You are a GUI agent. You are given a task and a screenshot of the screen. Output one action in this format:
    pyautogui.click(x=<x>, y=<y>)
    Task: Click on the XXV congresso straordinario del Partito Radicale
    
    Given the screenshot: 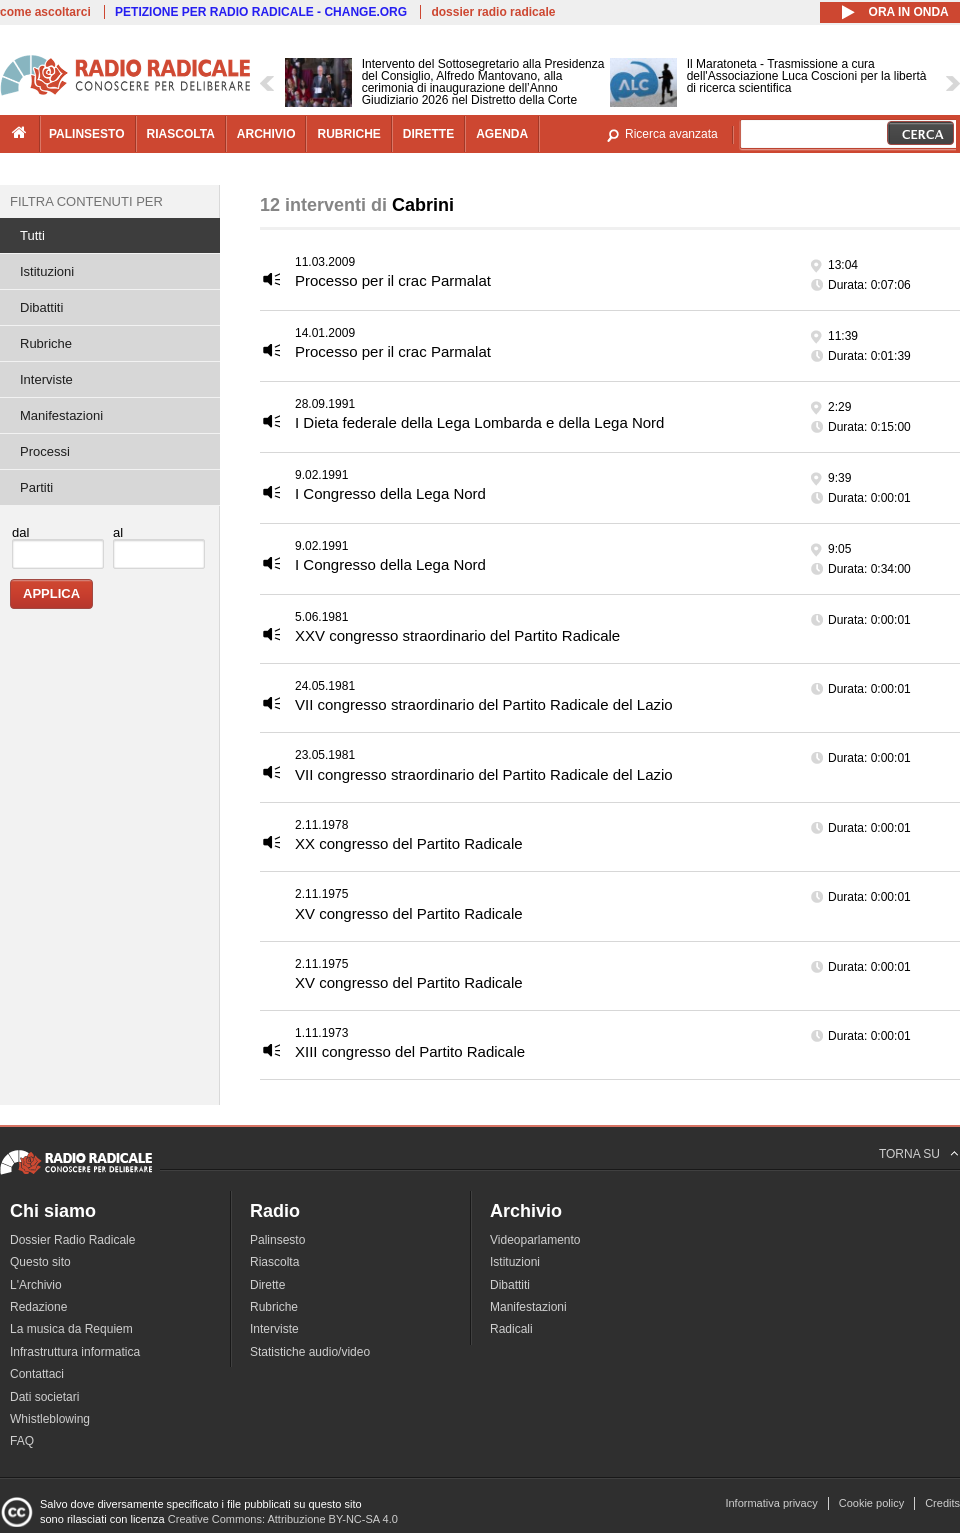 What is the action you would take?
    pyautogui.click(x=457, y=635)
    